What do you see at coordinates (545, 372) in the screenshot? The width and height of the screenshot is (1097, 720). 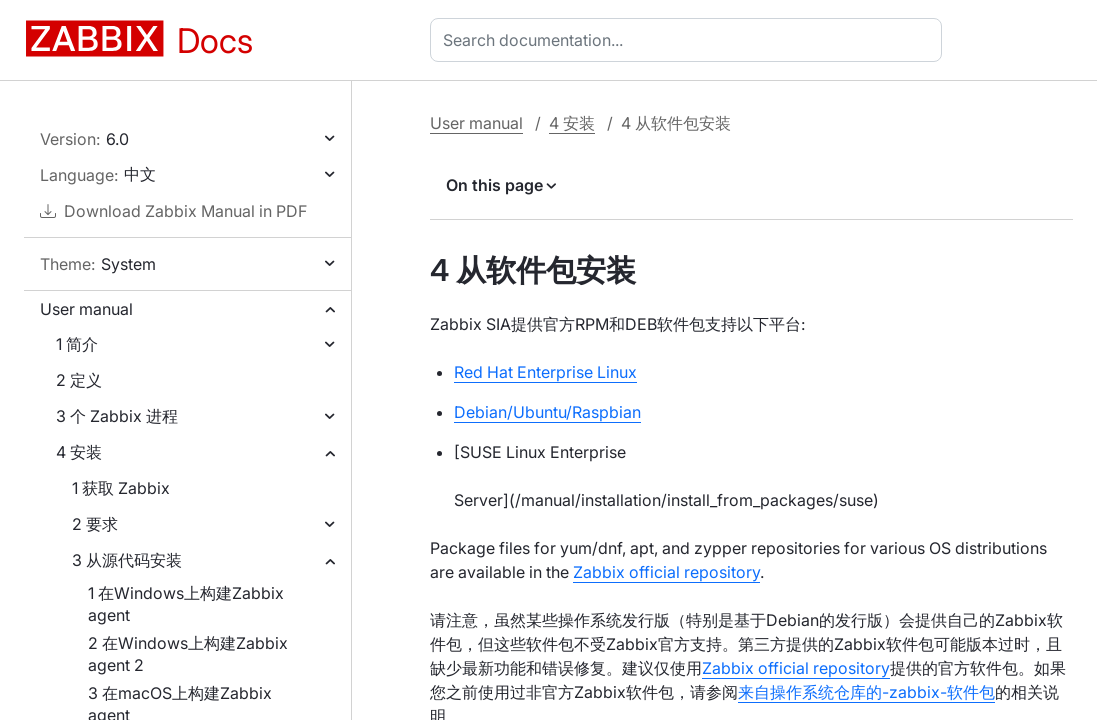 I see `Red Hat Enterprise Linux` at bounding box center [545, 372].